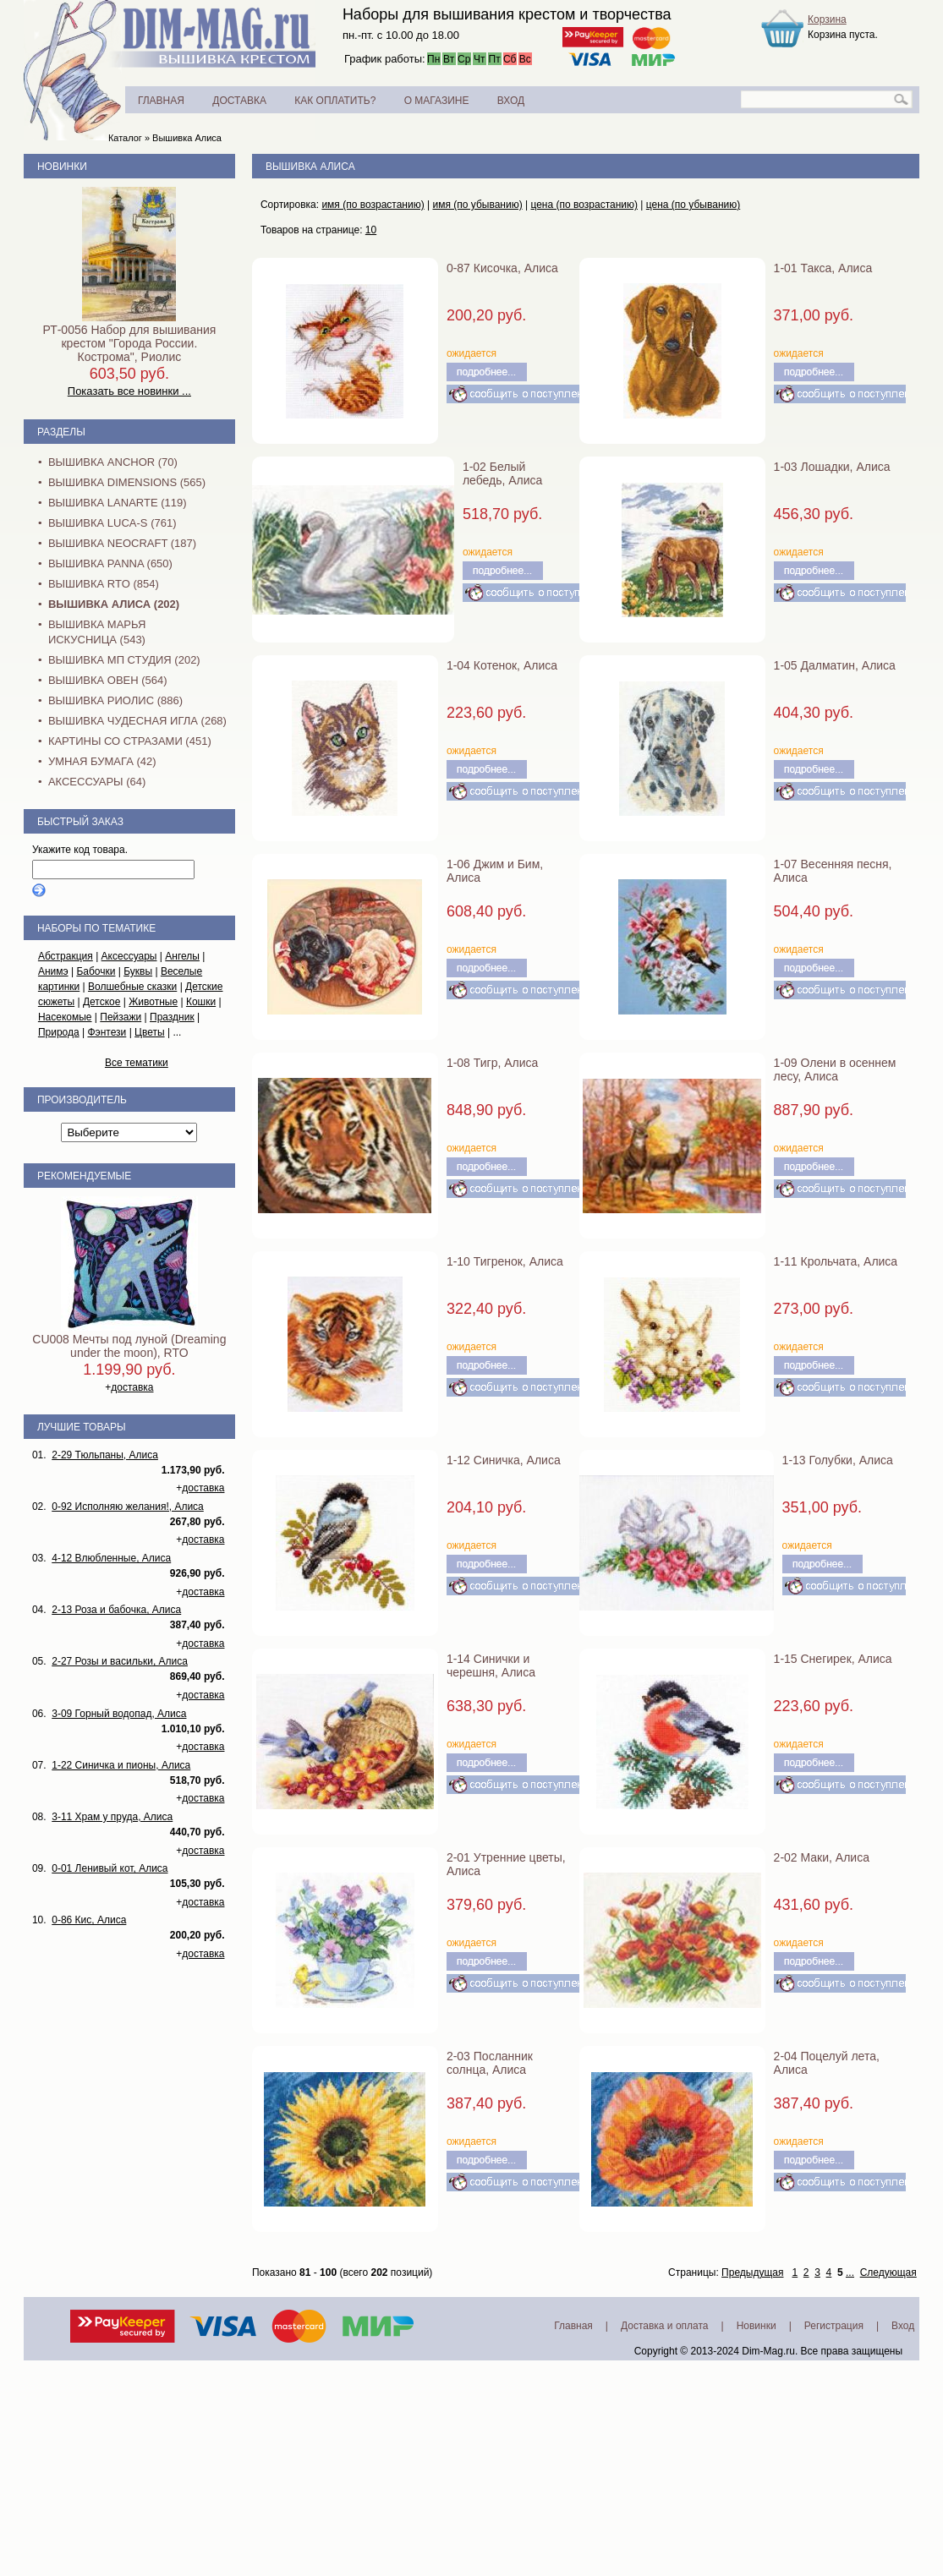 The width and height of the screenshot is (943, 2576). Describe the element at coordinates (149, 1032) in the screenshot. I see `Цветы` at that location.